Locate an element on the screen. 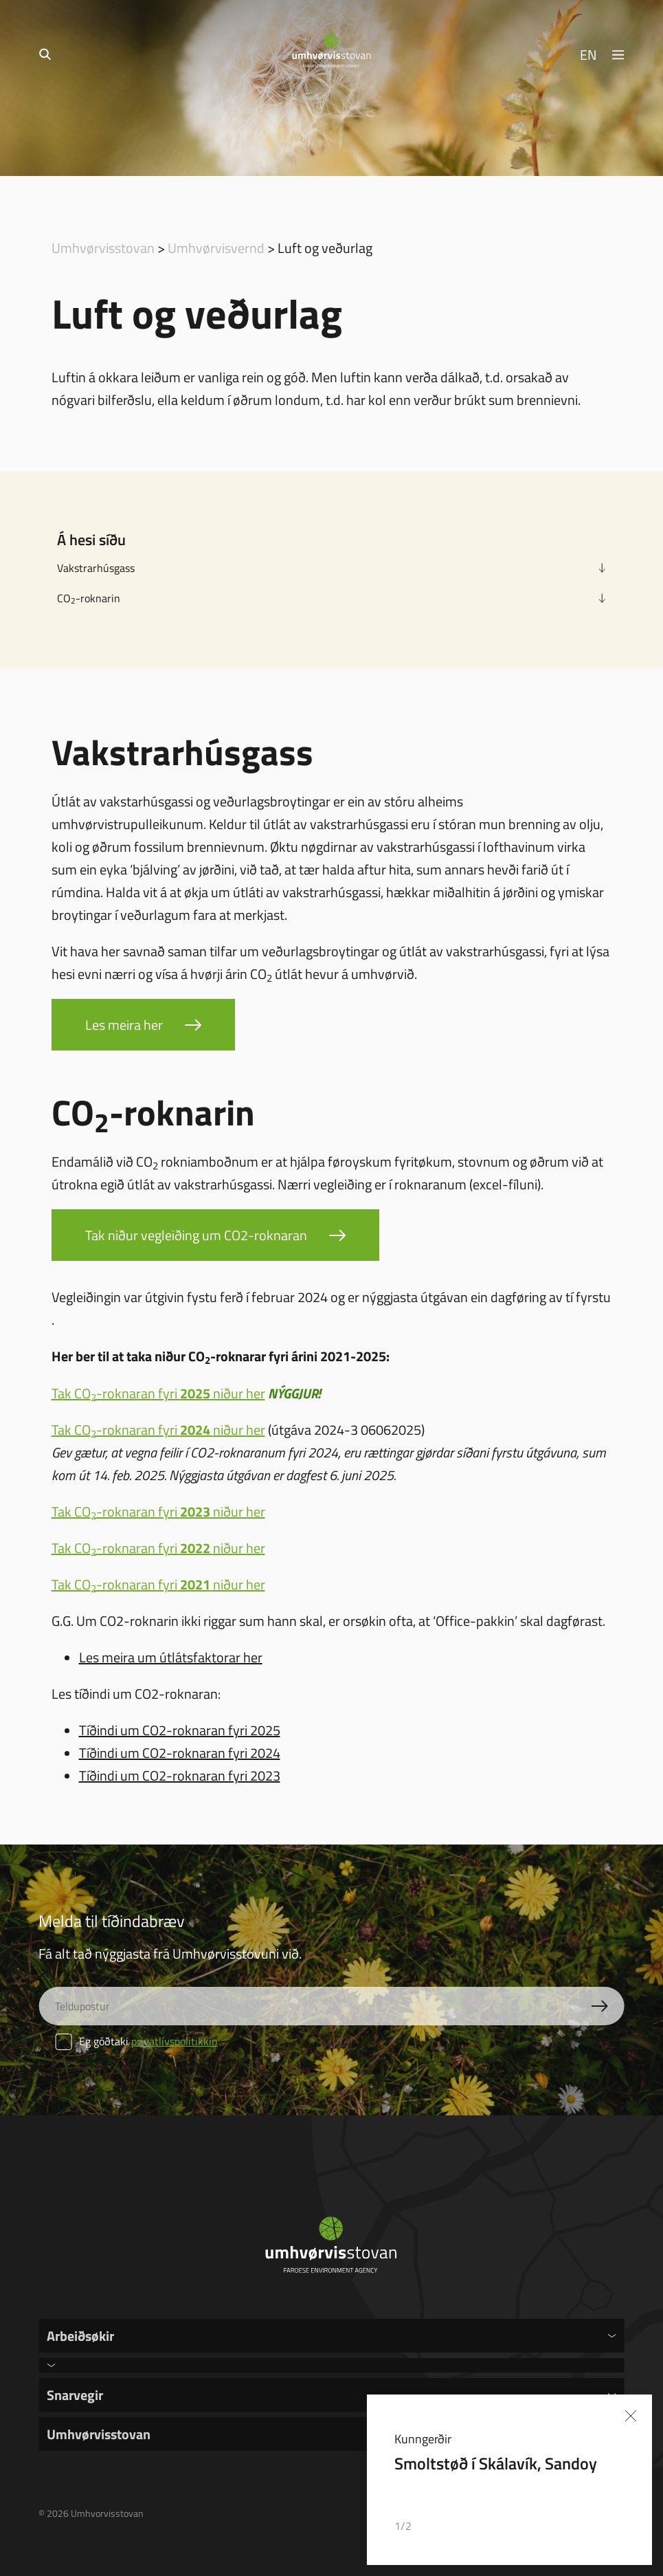  Snarvegir is located at coordinates (75, 2394).